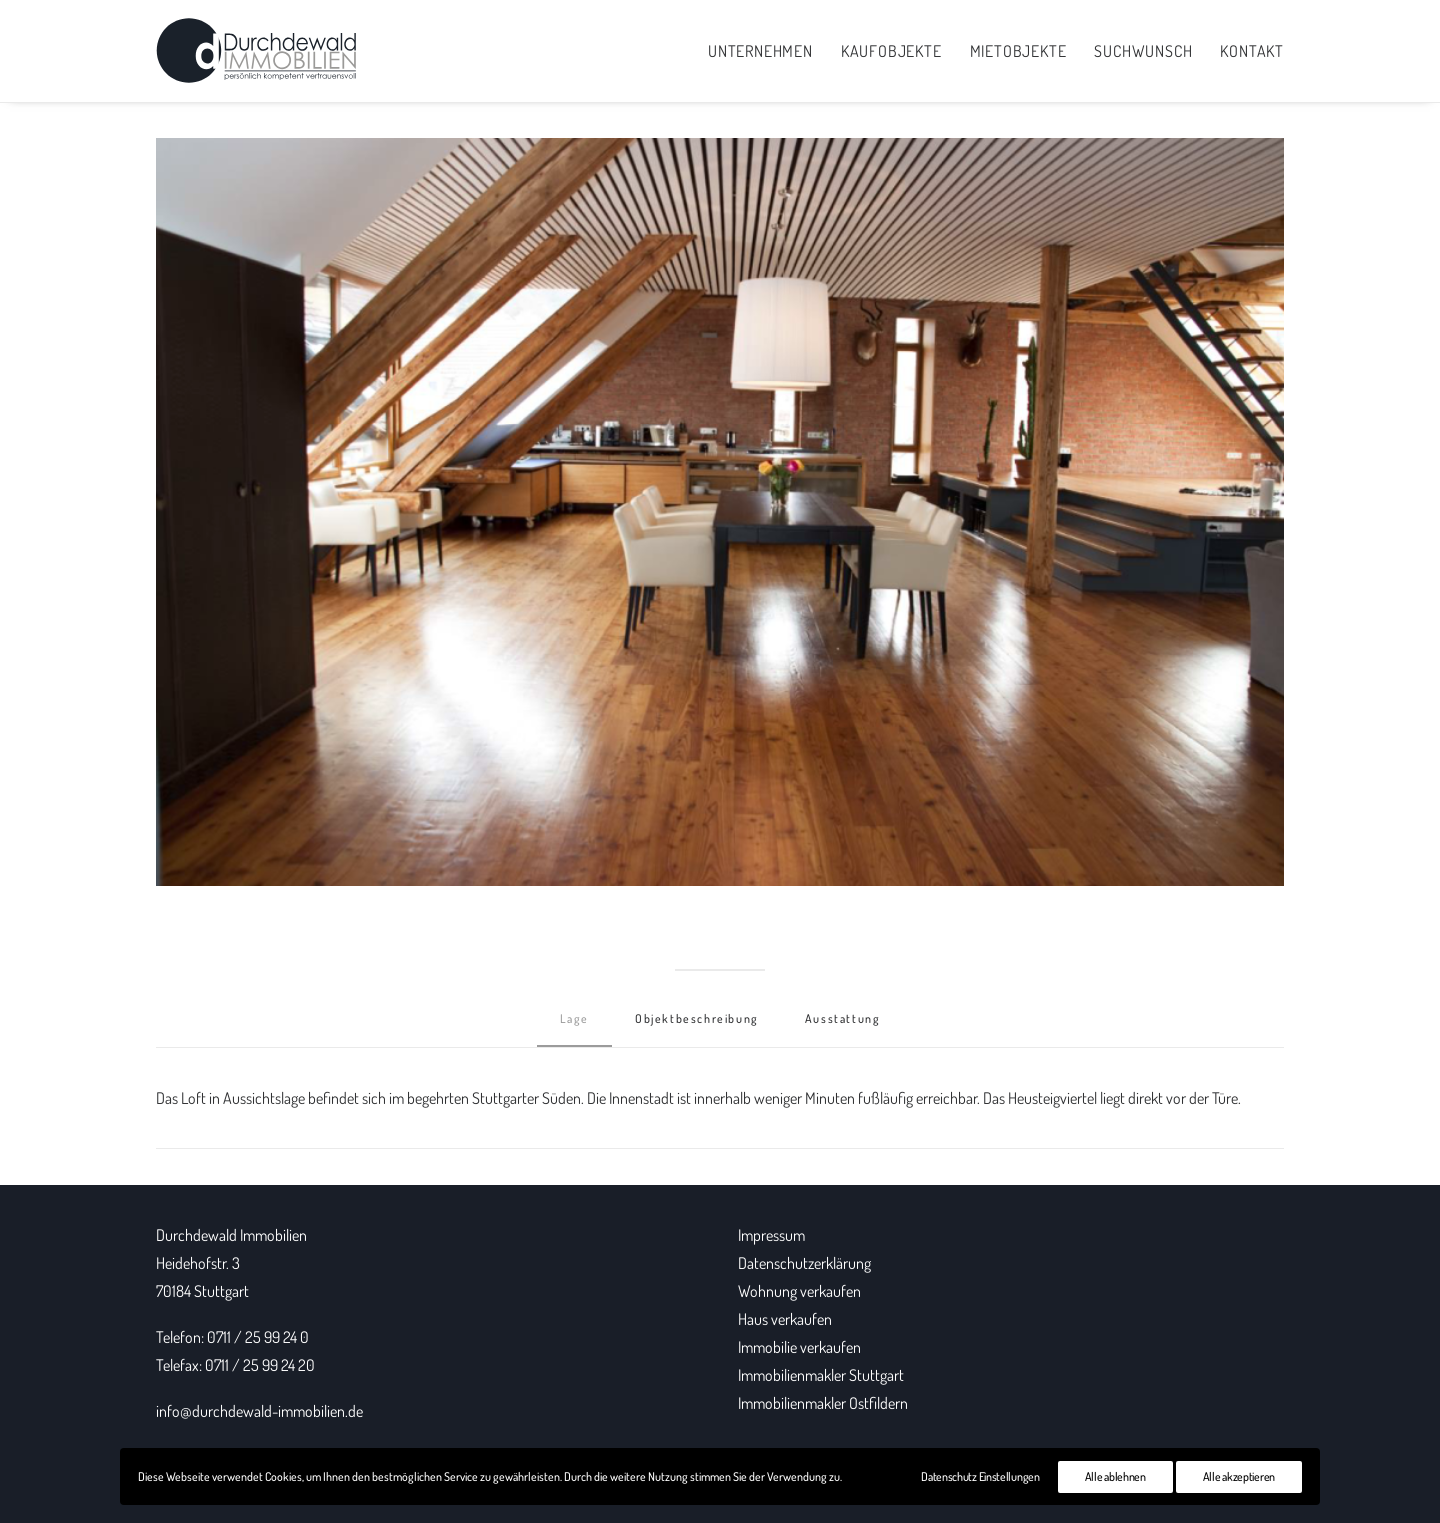 Image resolution: width=1440 pixels, height=1523 pixels. What do you see at coordinates (1115, 1476) in the screenshot?
I see `Alle ablehnen` at bounding box center [1115, 1476].